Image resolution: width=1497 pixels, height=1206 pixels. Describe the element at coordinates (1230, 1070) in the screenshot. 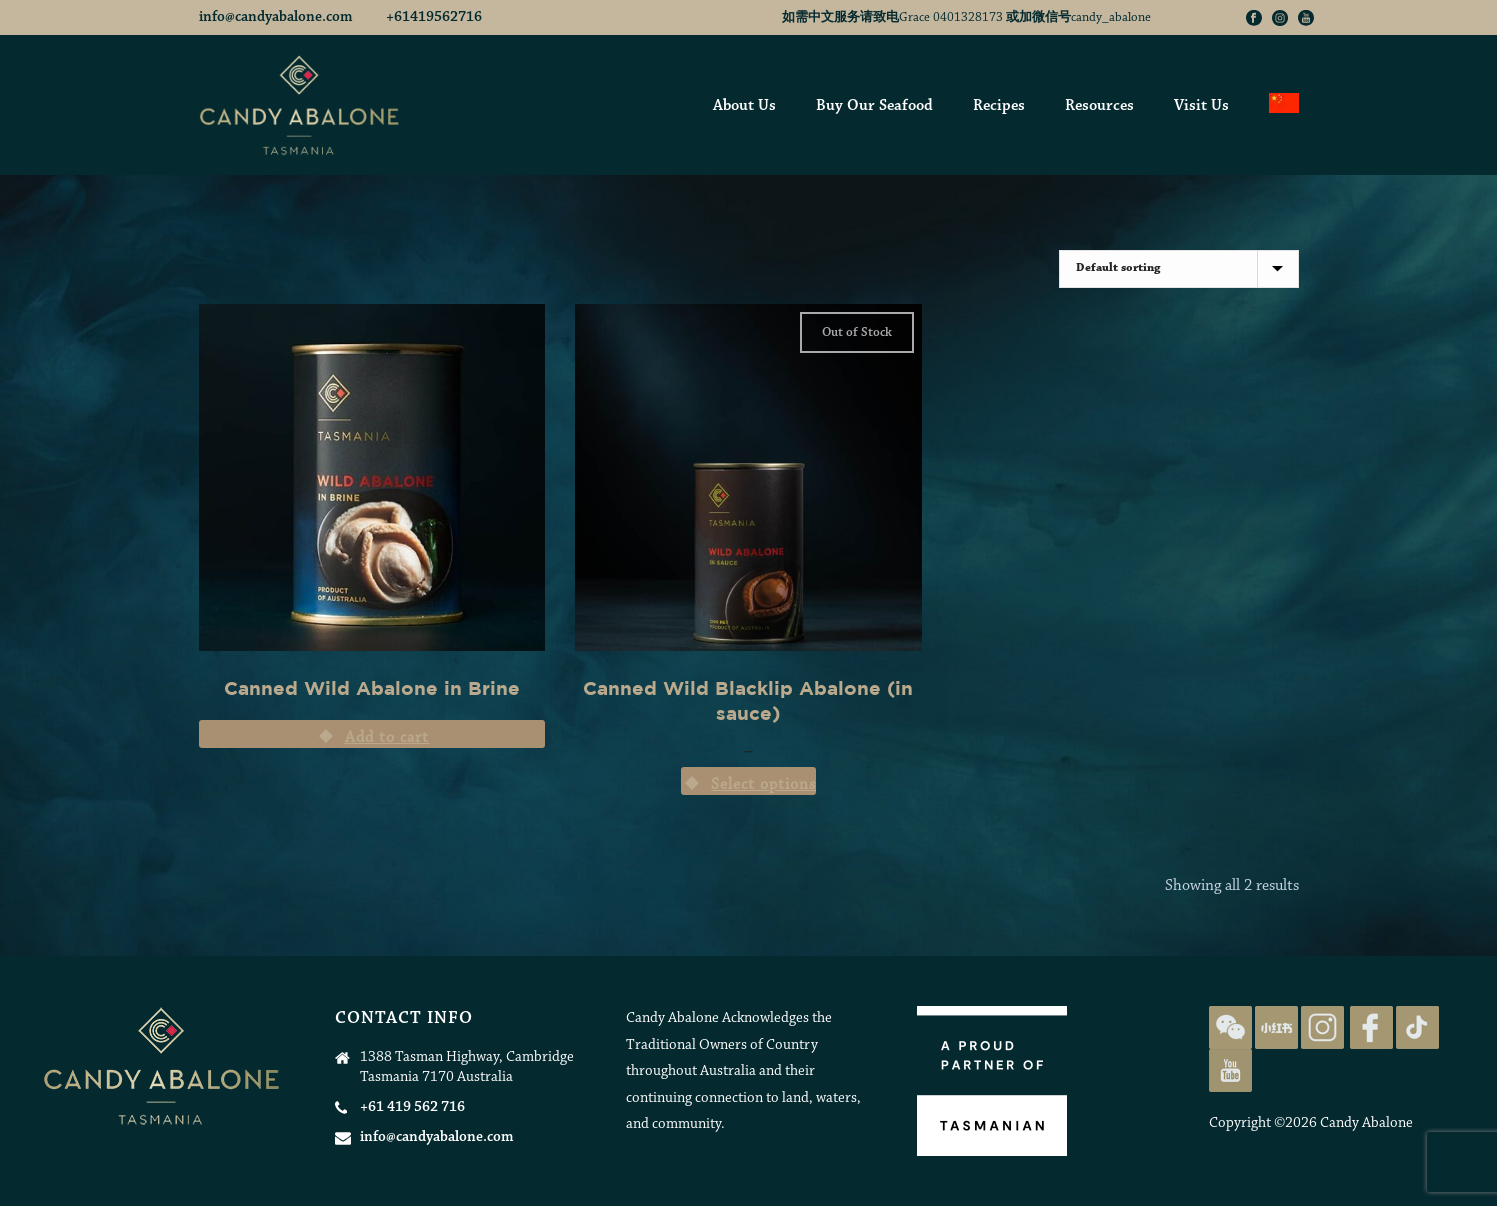

I see `[Candy Abalone Youtube Page]` at that location.